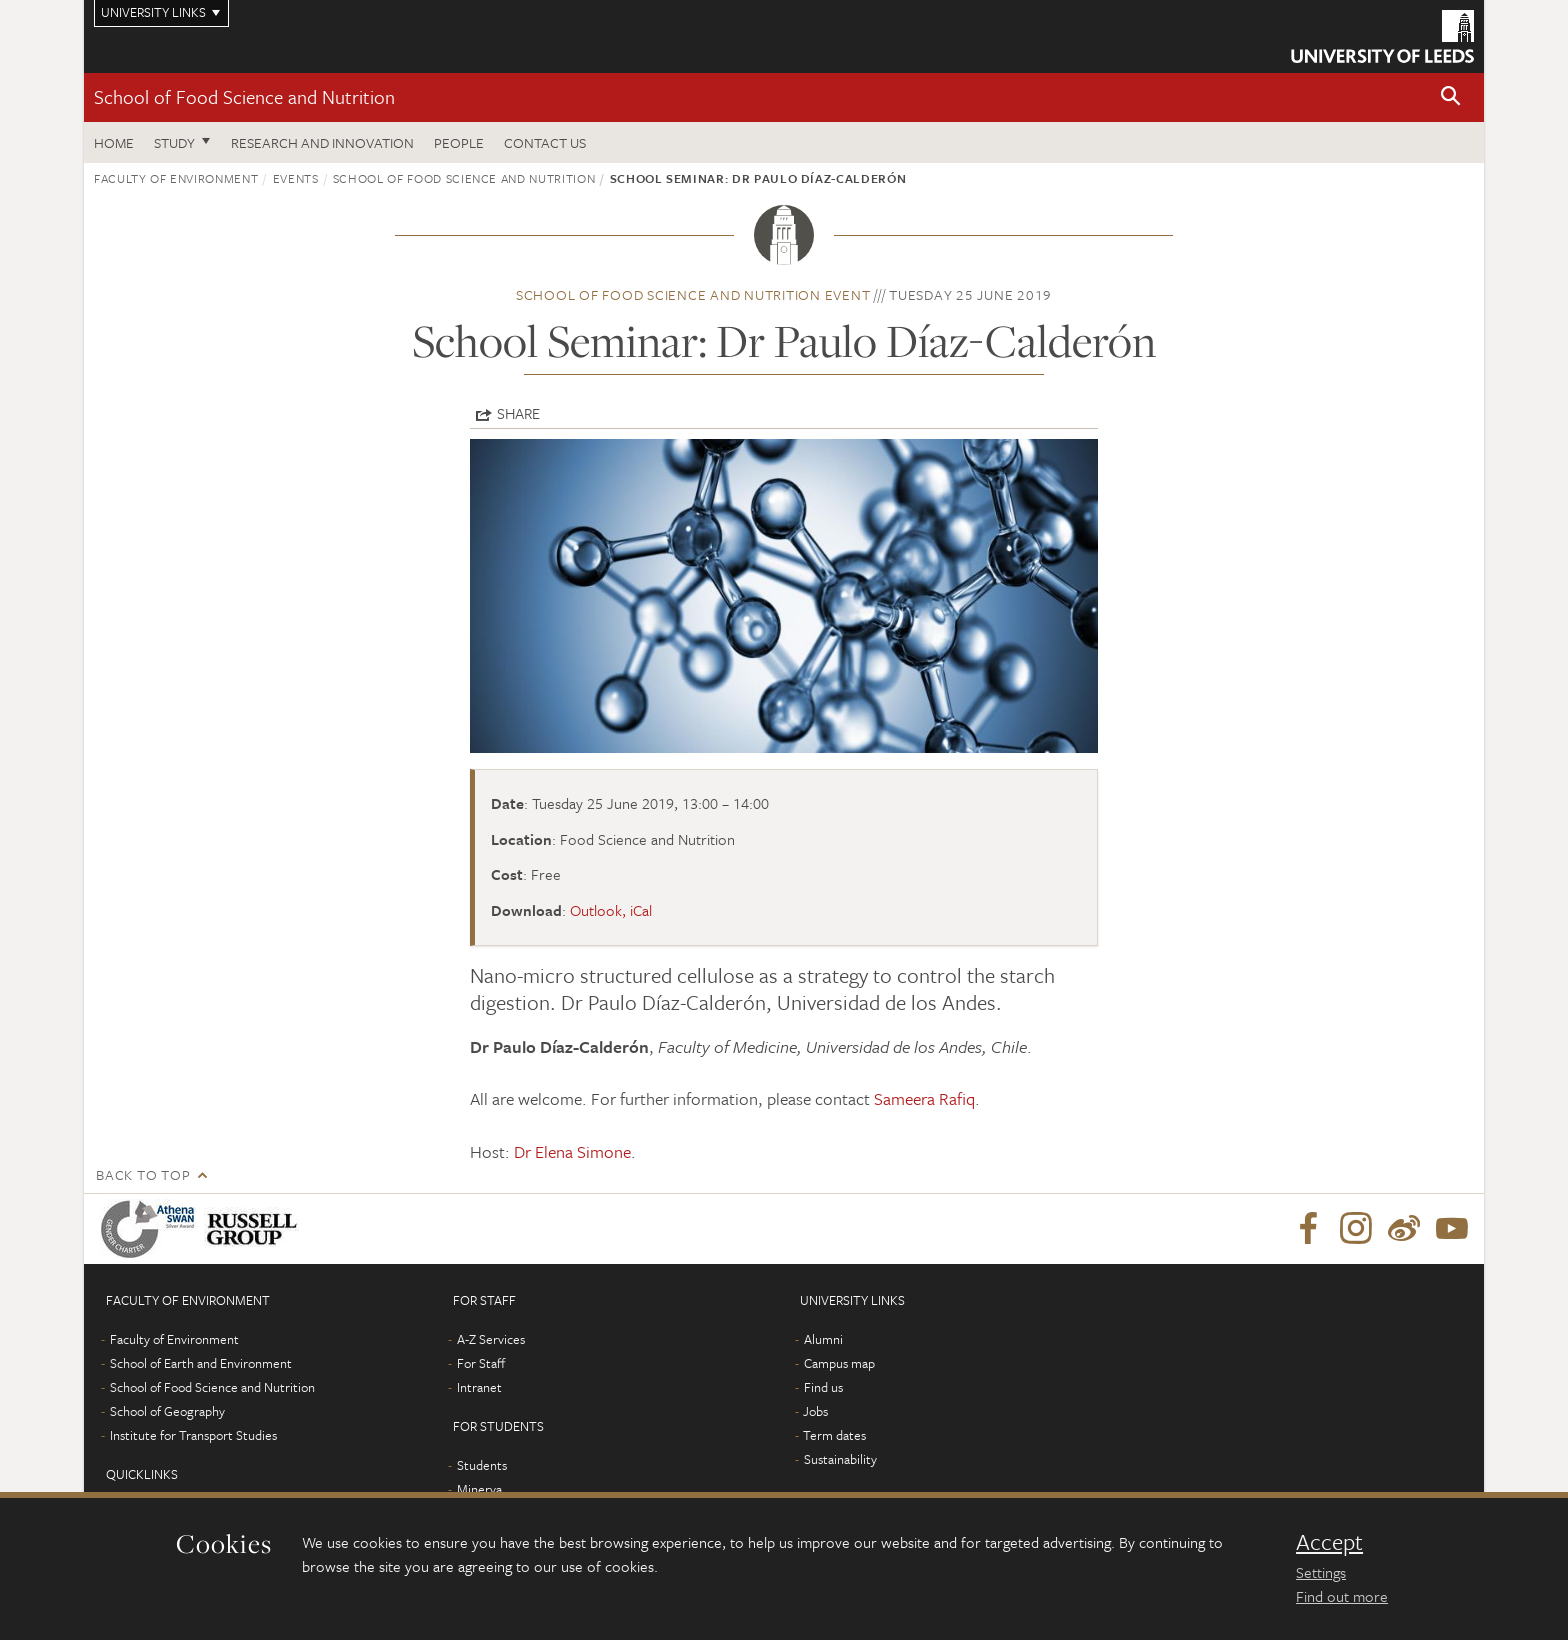 This screenshot has height=1640, width=1568. What do you see at coordinates (167, 1411) in the screenshot?
I see `School of Geography` at bounding box center [167, 1411].